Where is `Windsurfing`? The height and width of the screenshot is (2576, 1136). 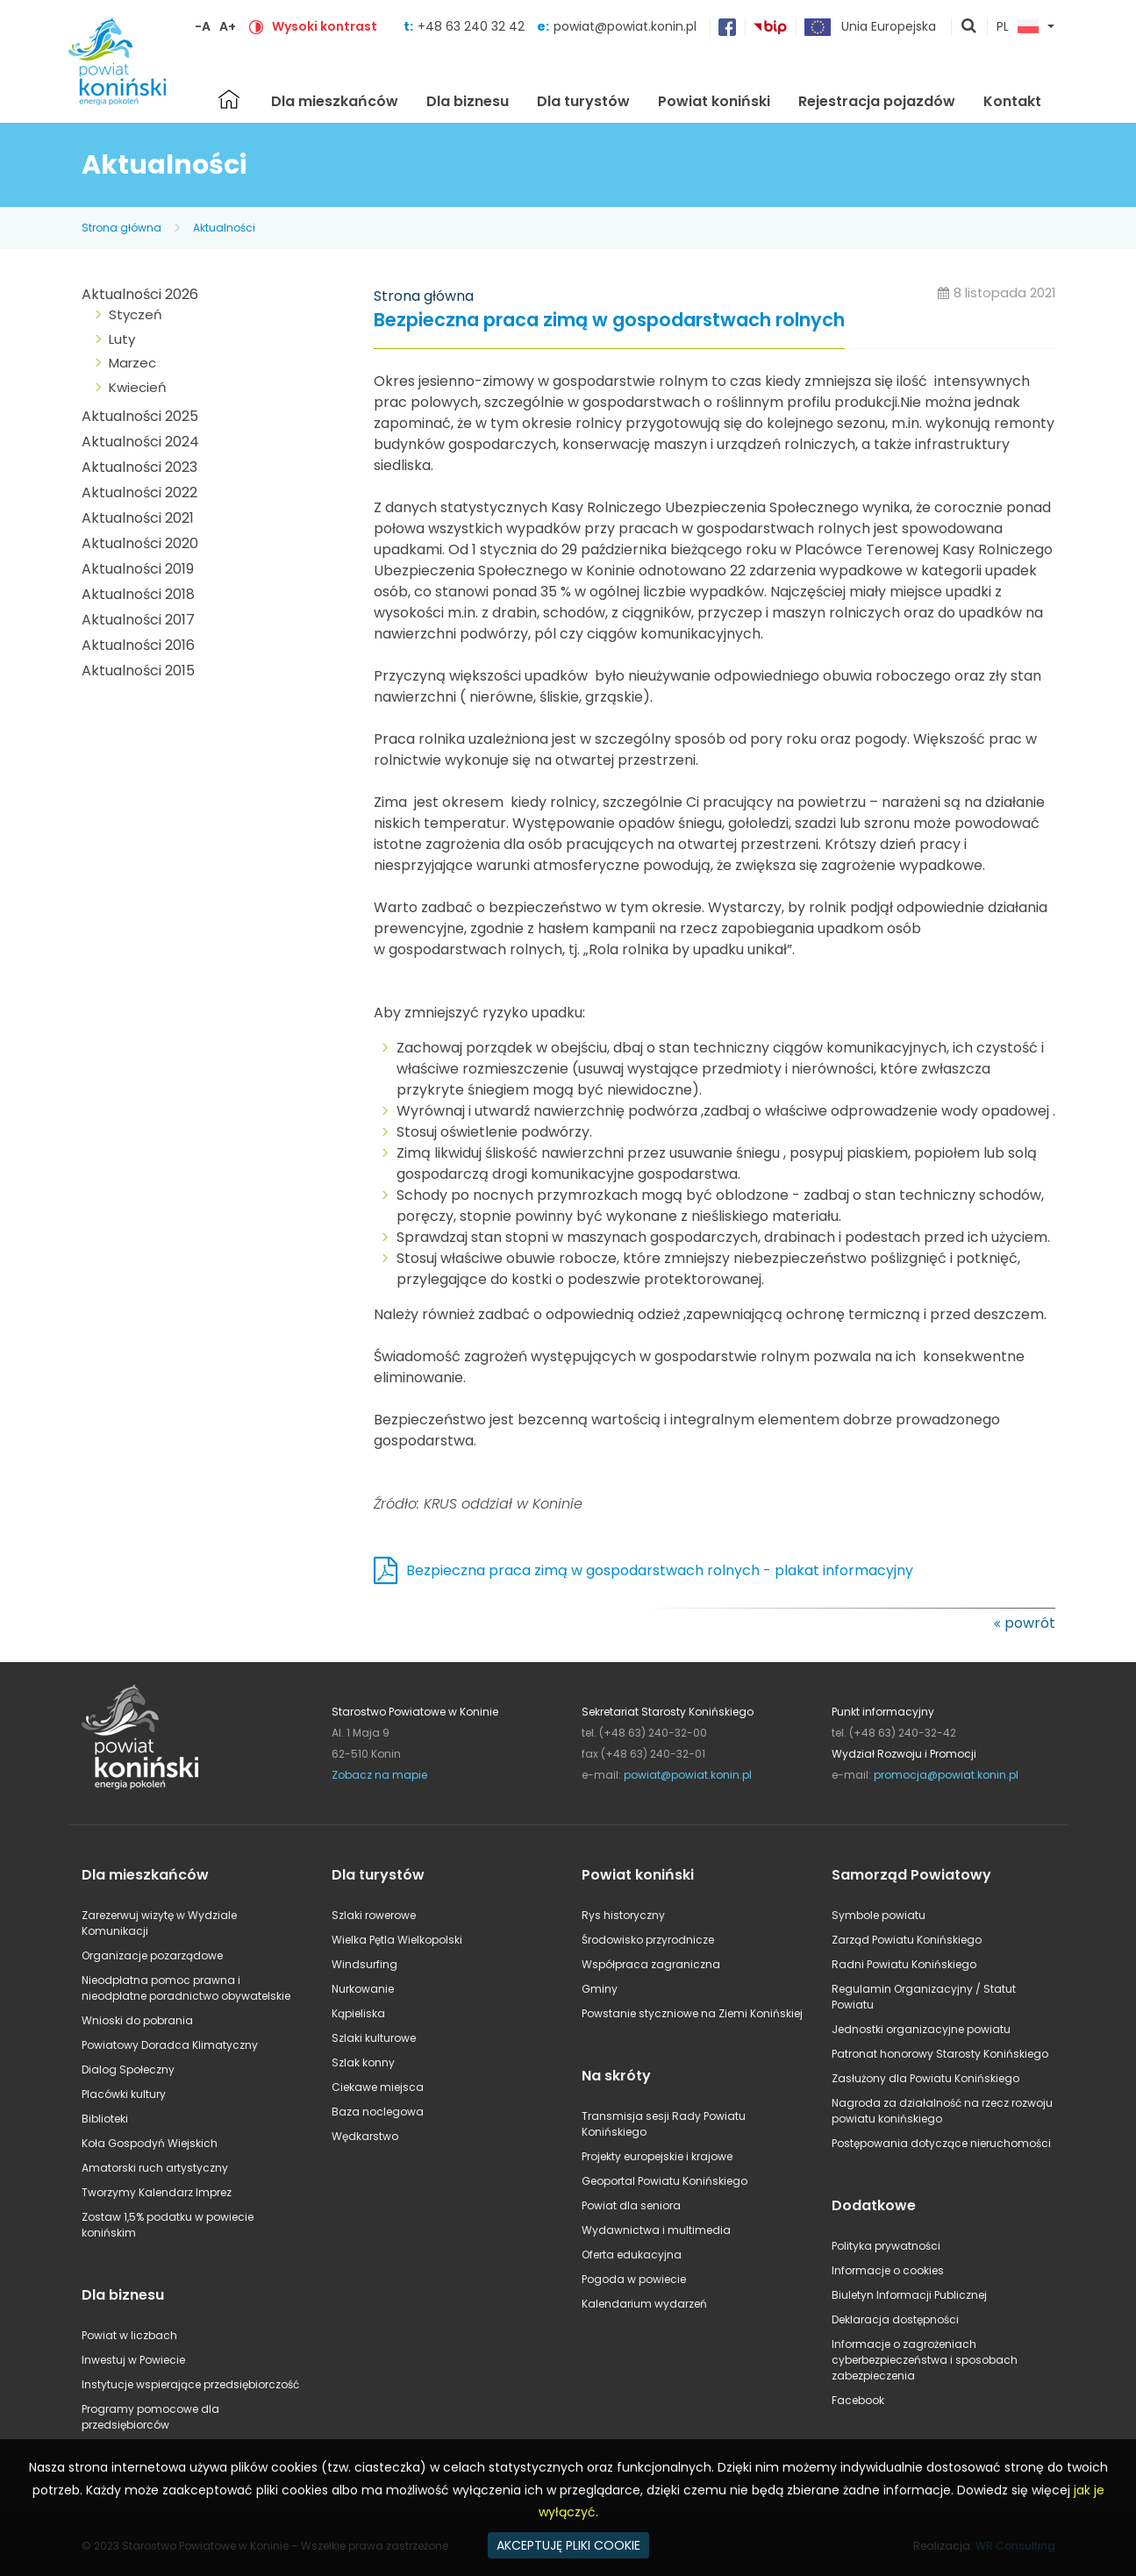
Windsurfing is located at coordinates (364, 1964).